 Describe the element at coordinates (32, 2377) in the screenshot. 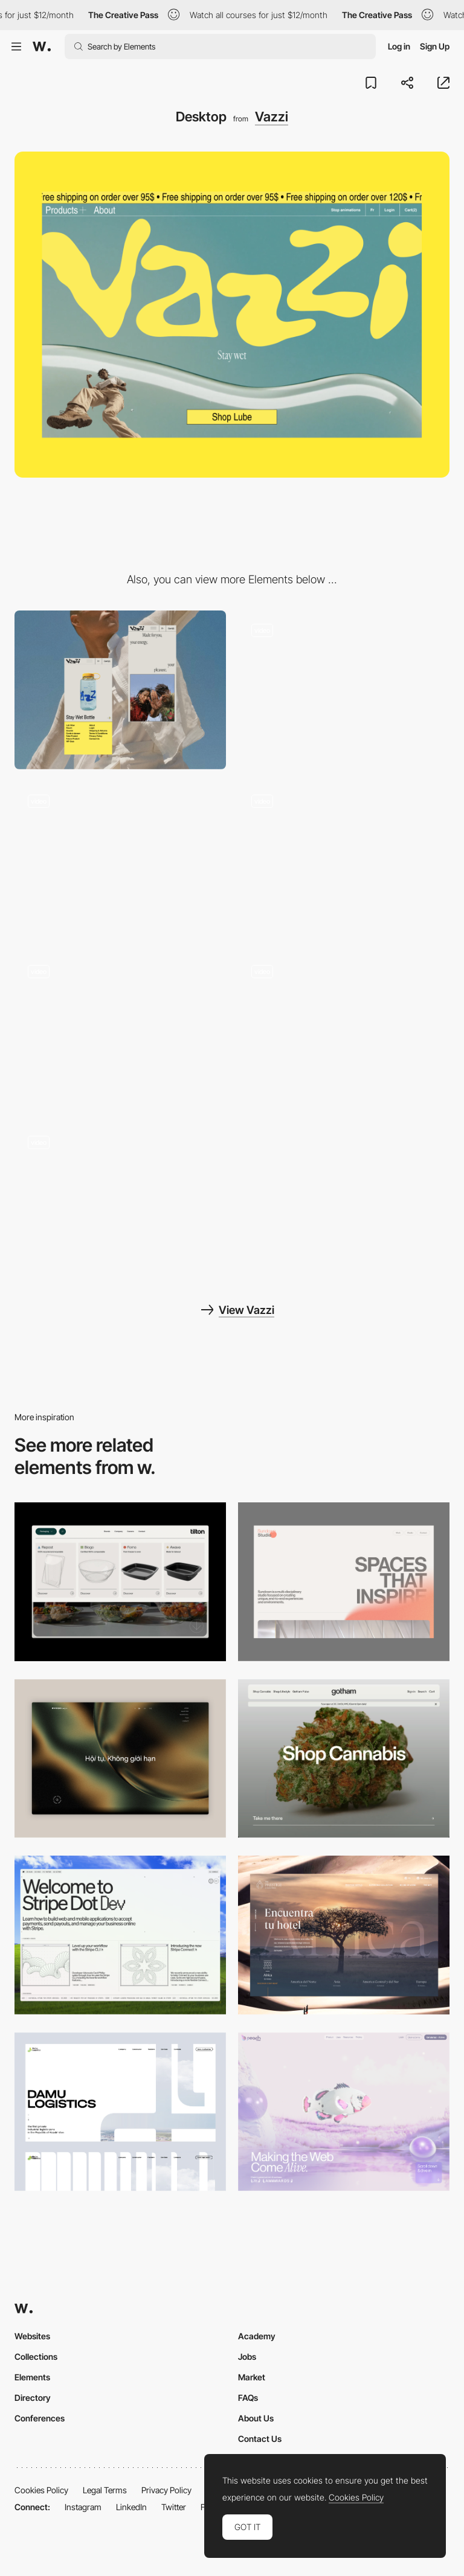

I see `Elements` at that location.